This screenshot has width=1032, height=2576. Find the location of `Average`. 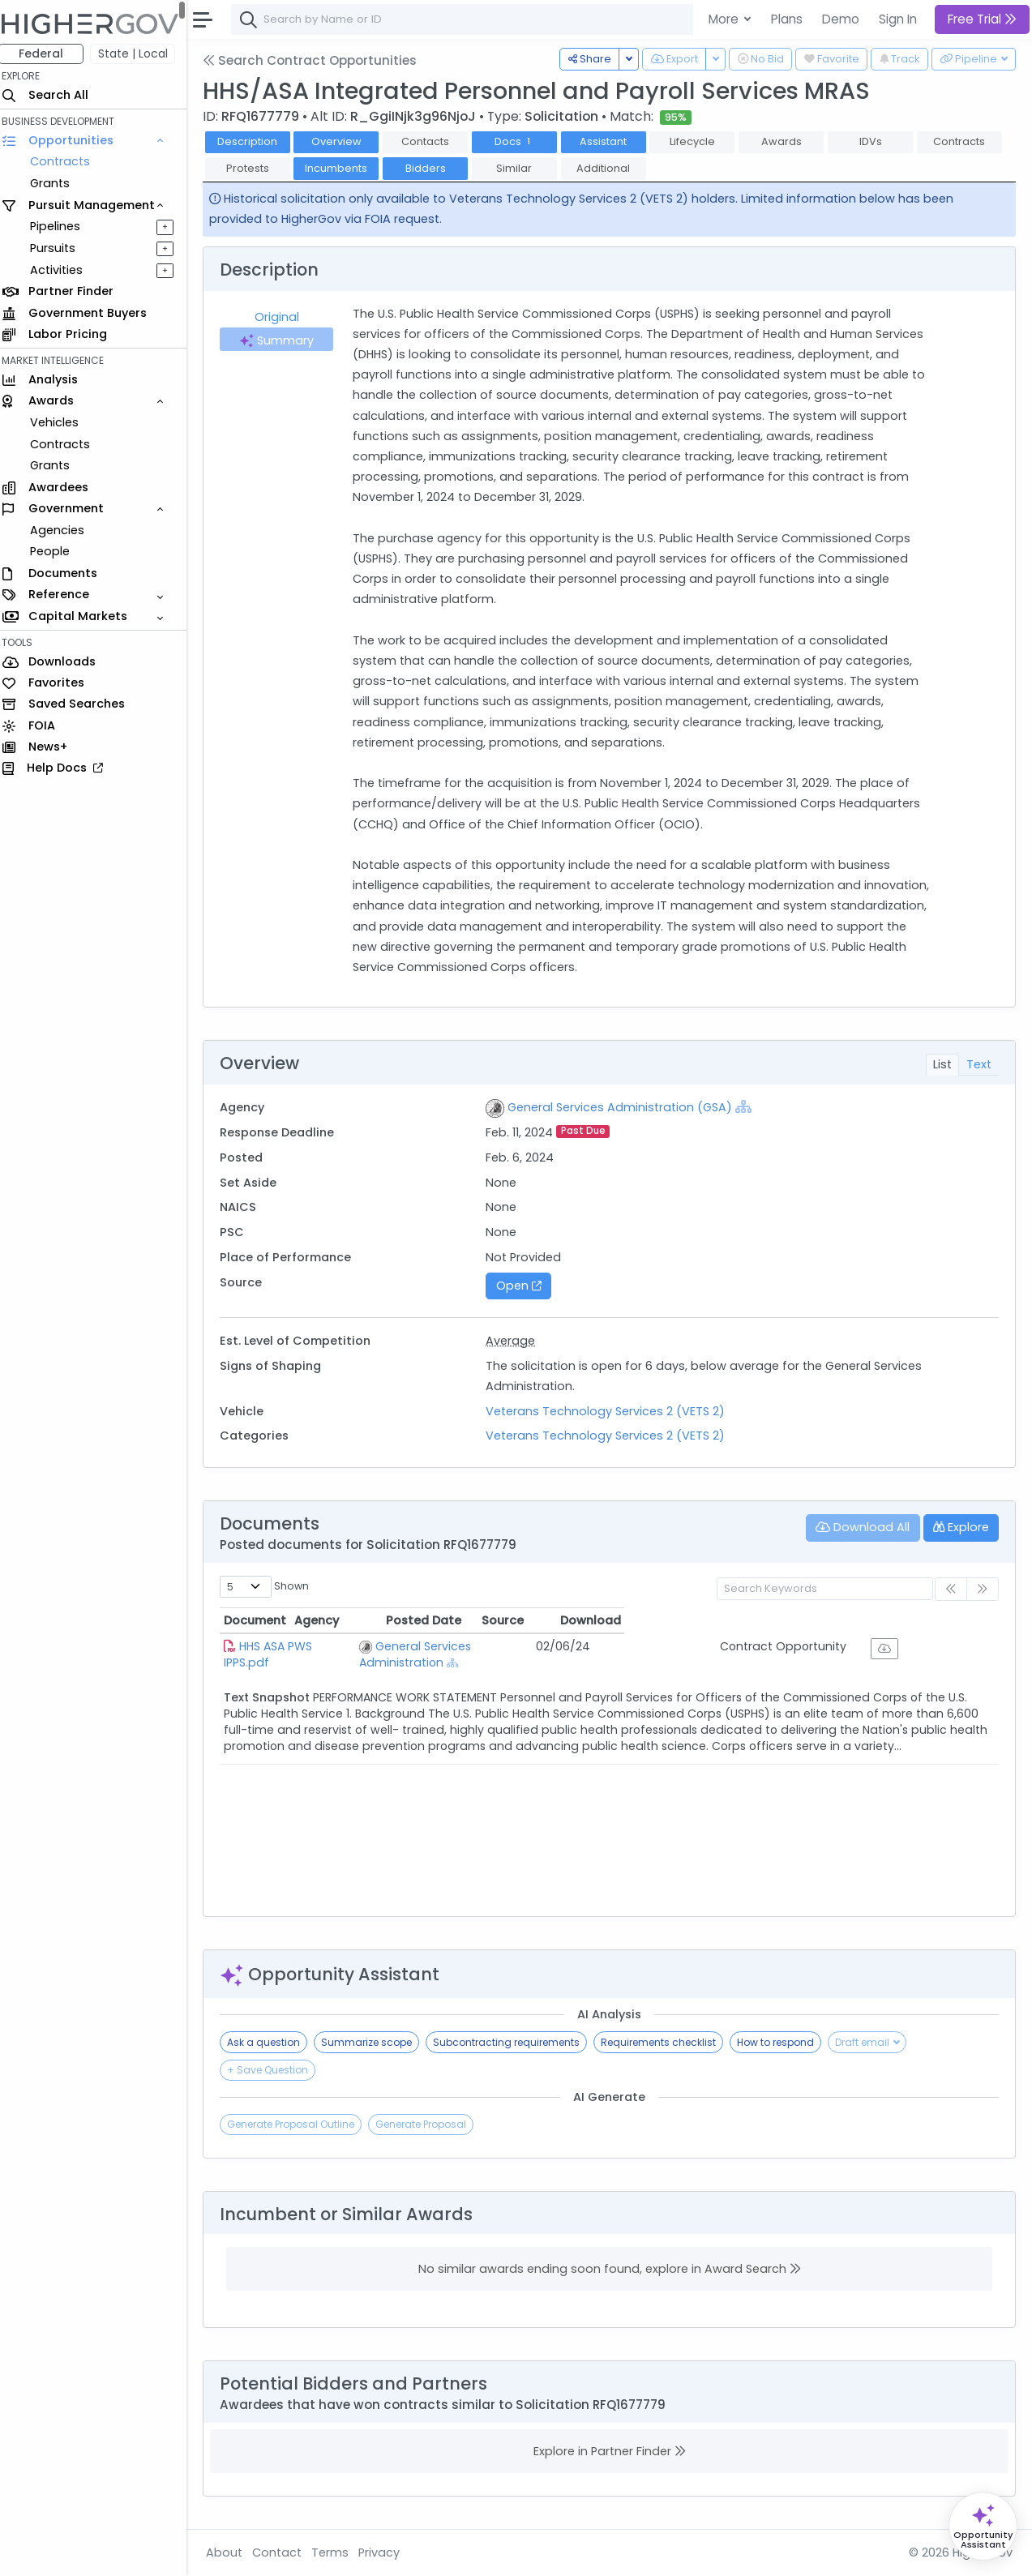

Average is located at coordinates (516, 1341).